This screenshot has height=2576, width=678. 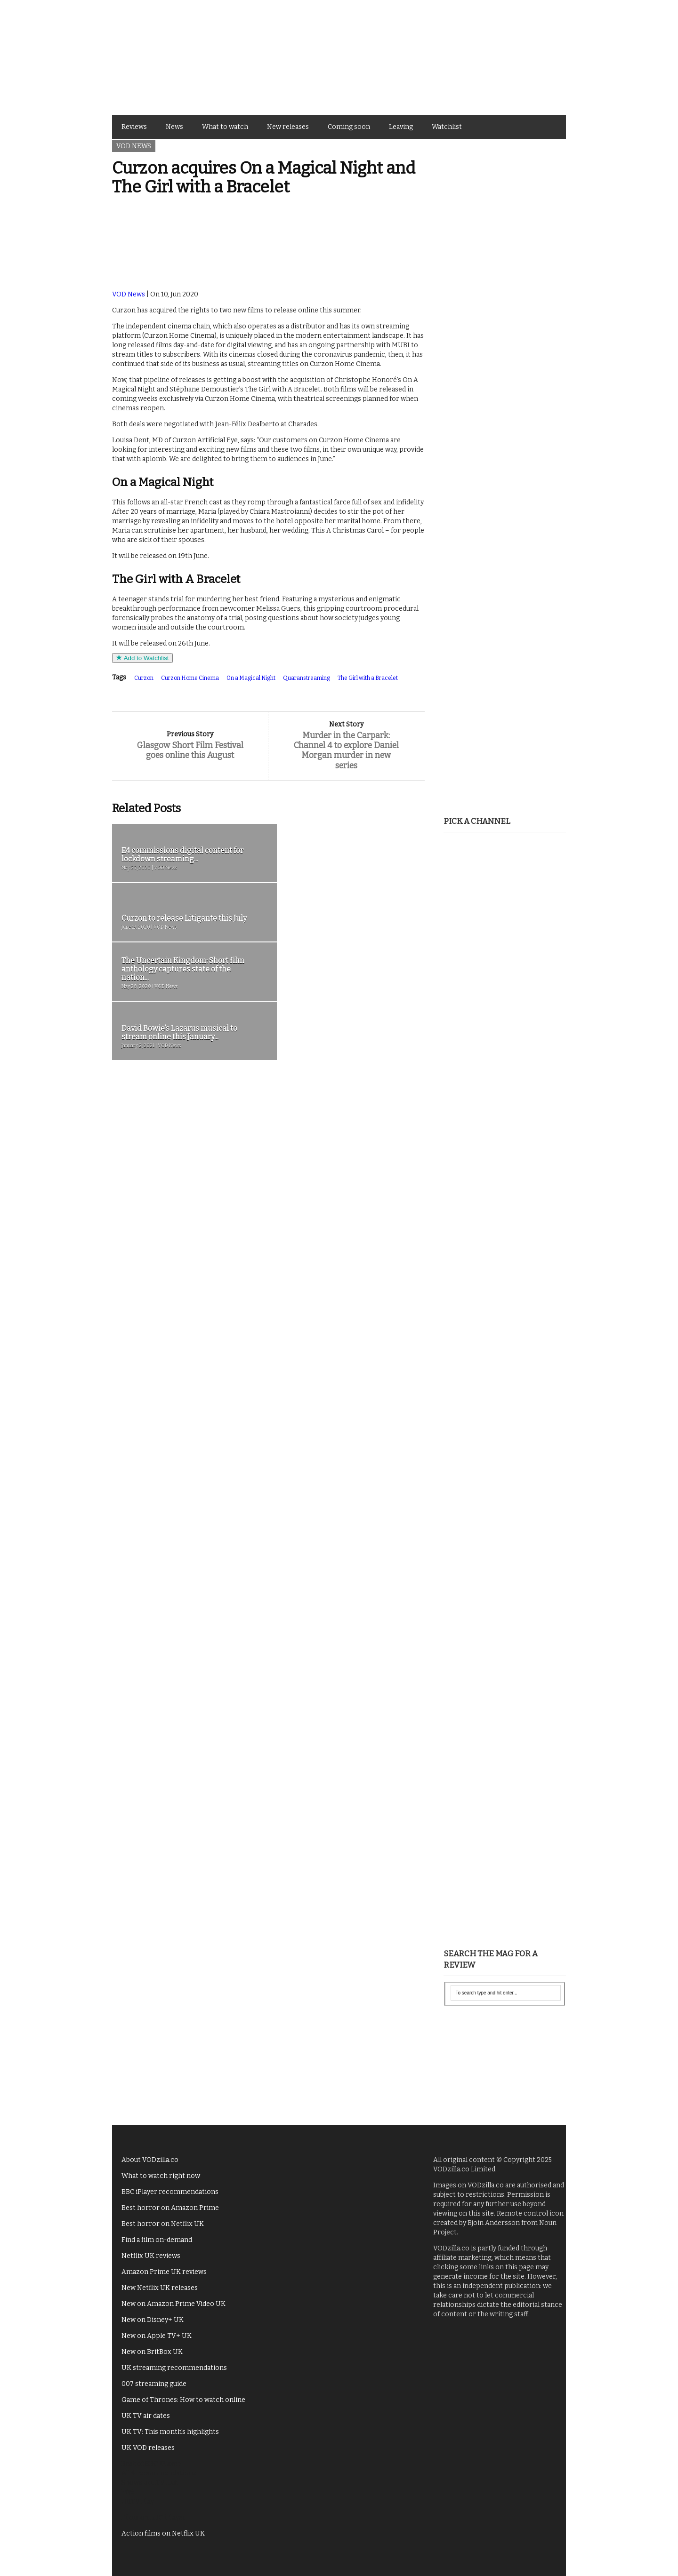 What do you see at coordinates (145, 2416) in the screenshot?
I see `UK TV air dates` at bounding box center [145, 2416].